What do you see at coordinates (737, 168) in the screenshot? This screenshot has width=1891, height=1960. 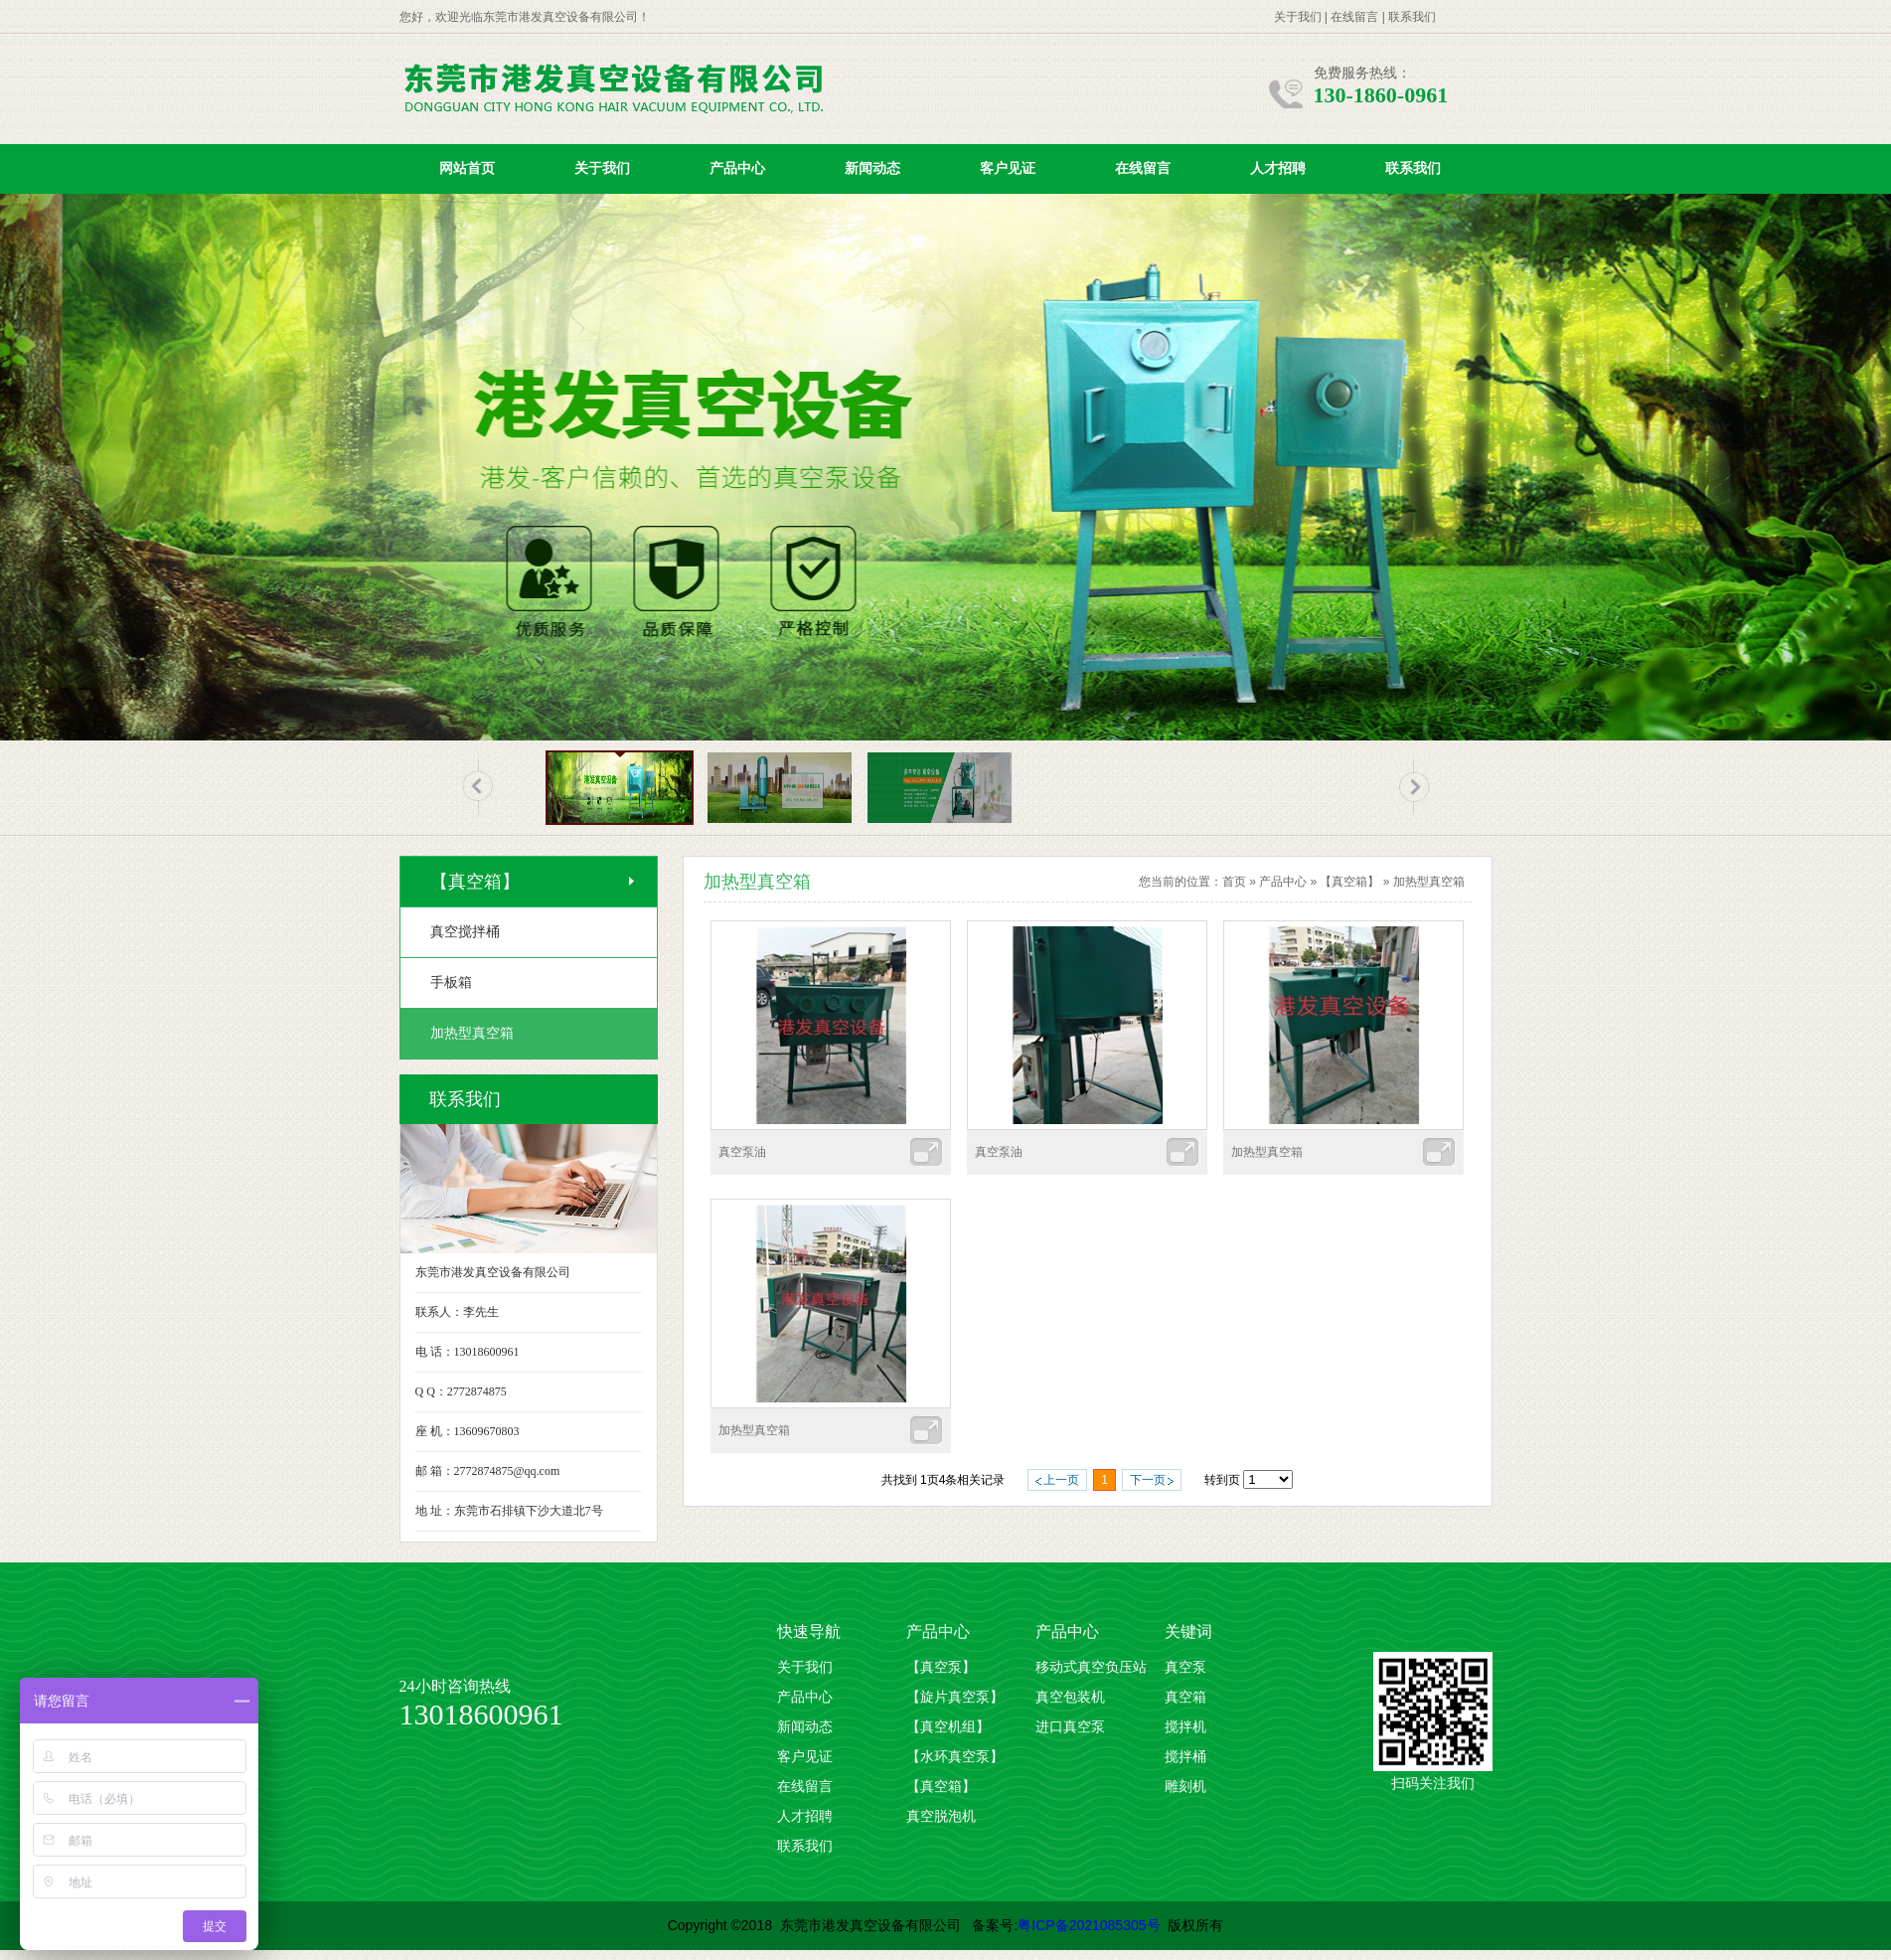 I see `产品中心` at bounding box center [737, 168].